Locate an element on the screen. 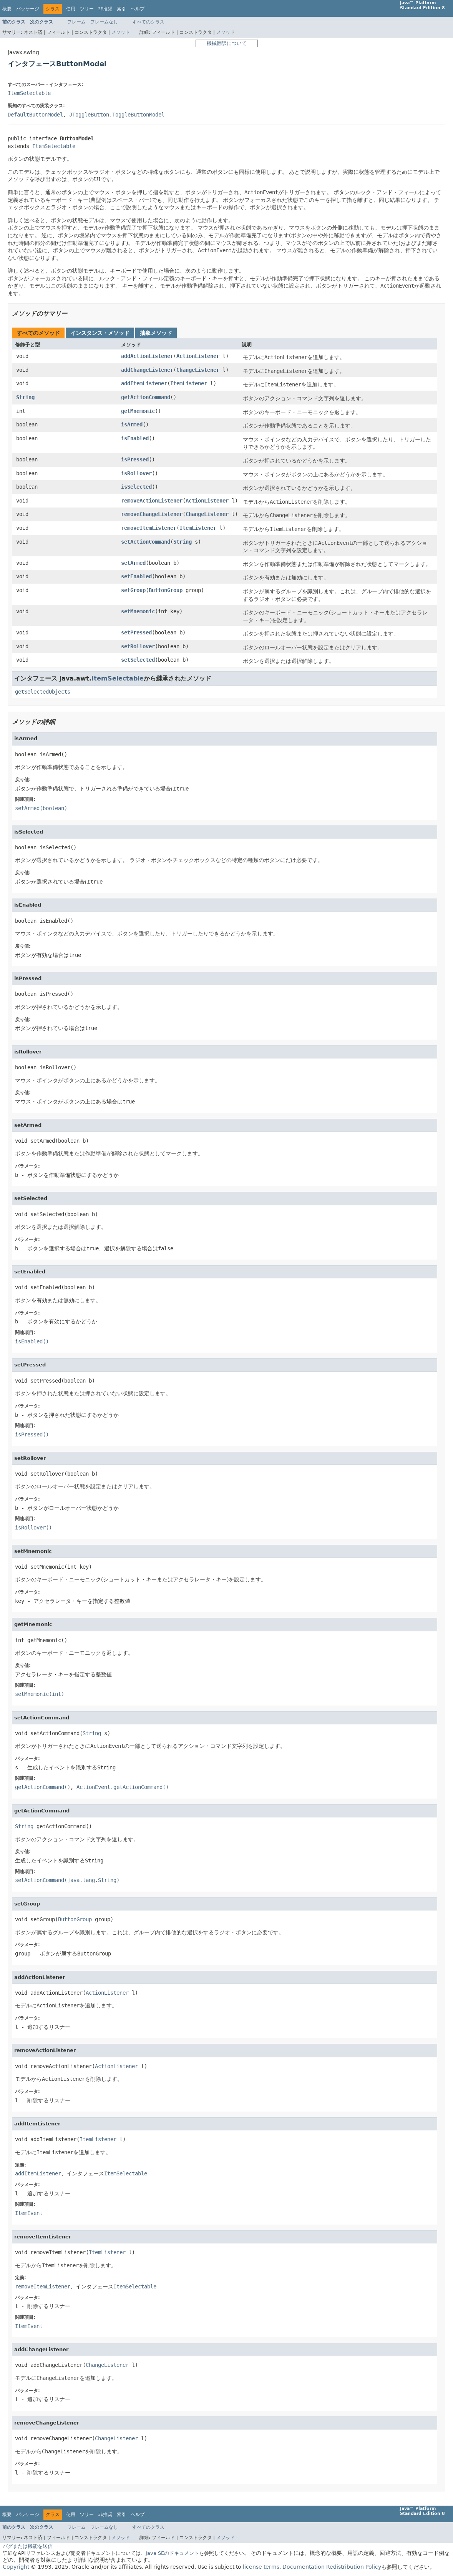 This screenshot has width=453, height=2576. license terms is located at coordinates (261, 2567).